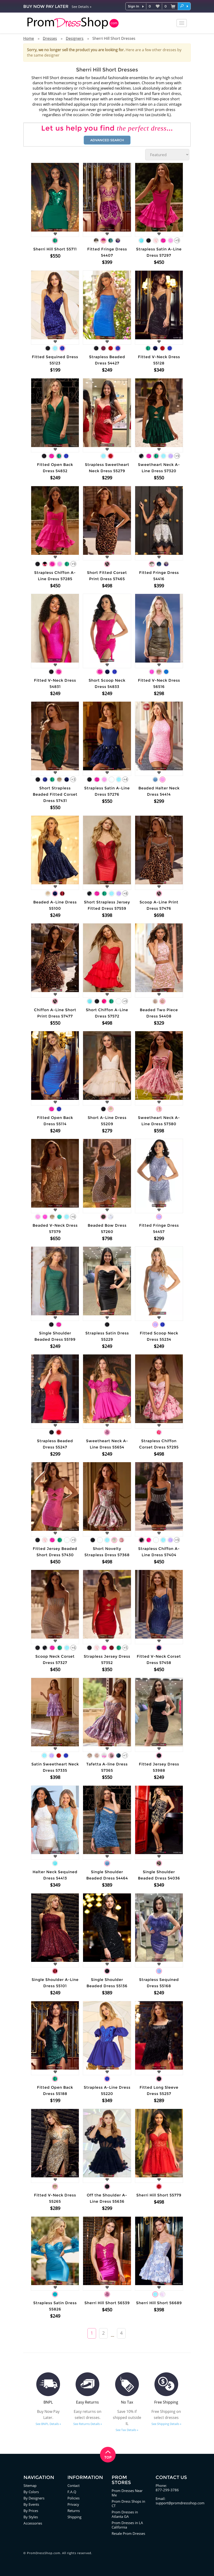 Image resolution: width=214 pixels, height=2576 pixels. What do you see at coordinates (87, 2424) in the screenshot?
I see `See Returns Details »` at bounding box center [87, 2424].